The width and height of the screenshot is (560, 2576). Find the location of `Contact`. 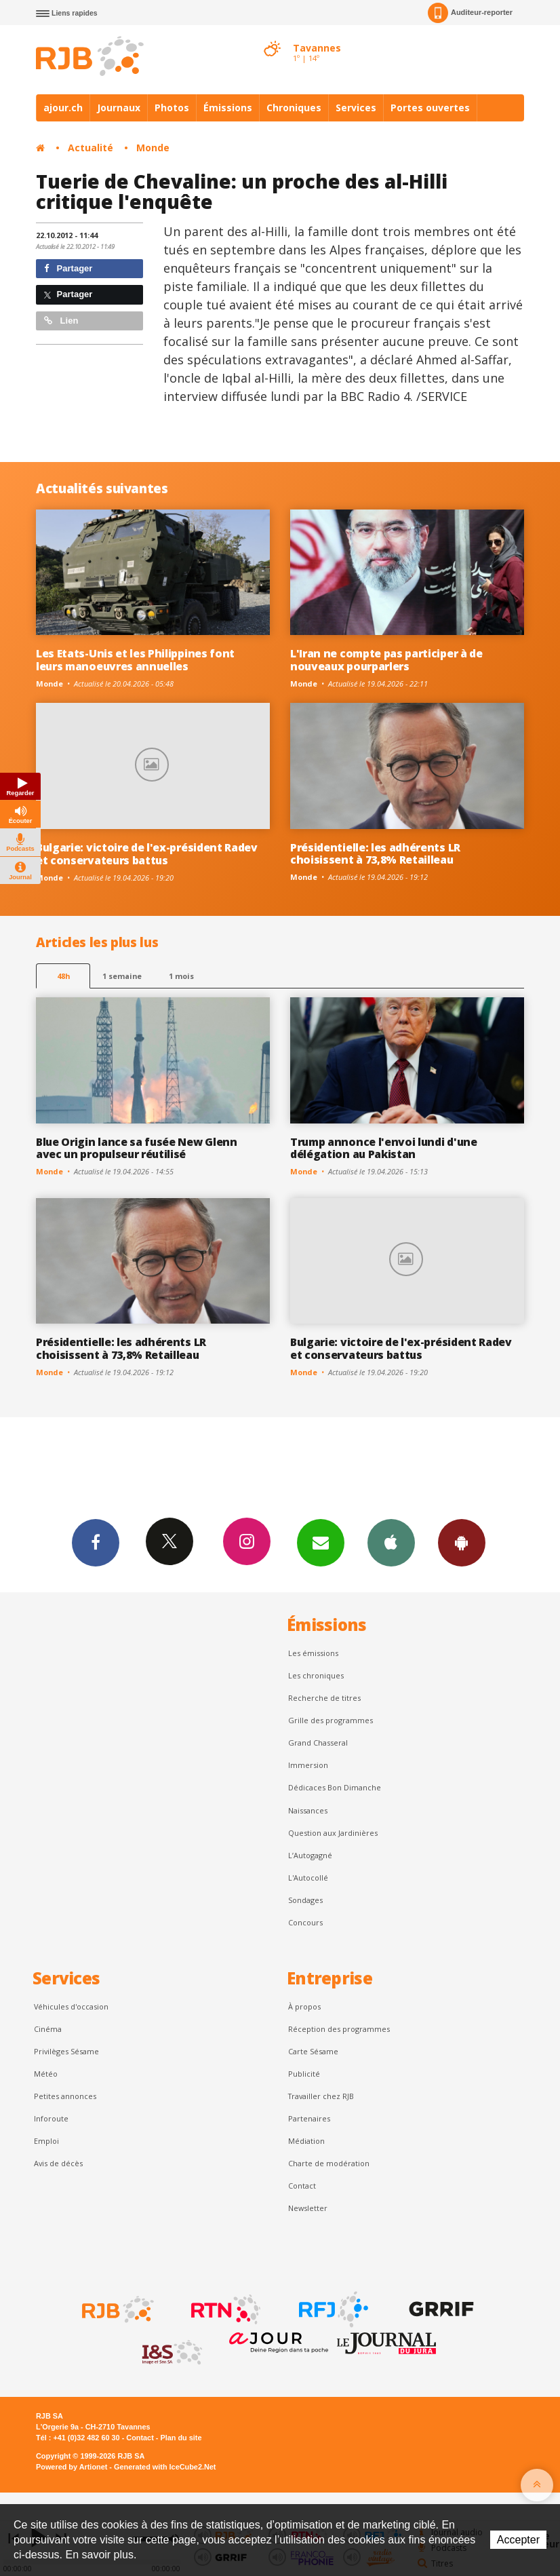

Contact is located at coordinates (302, 2185).